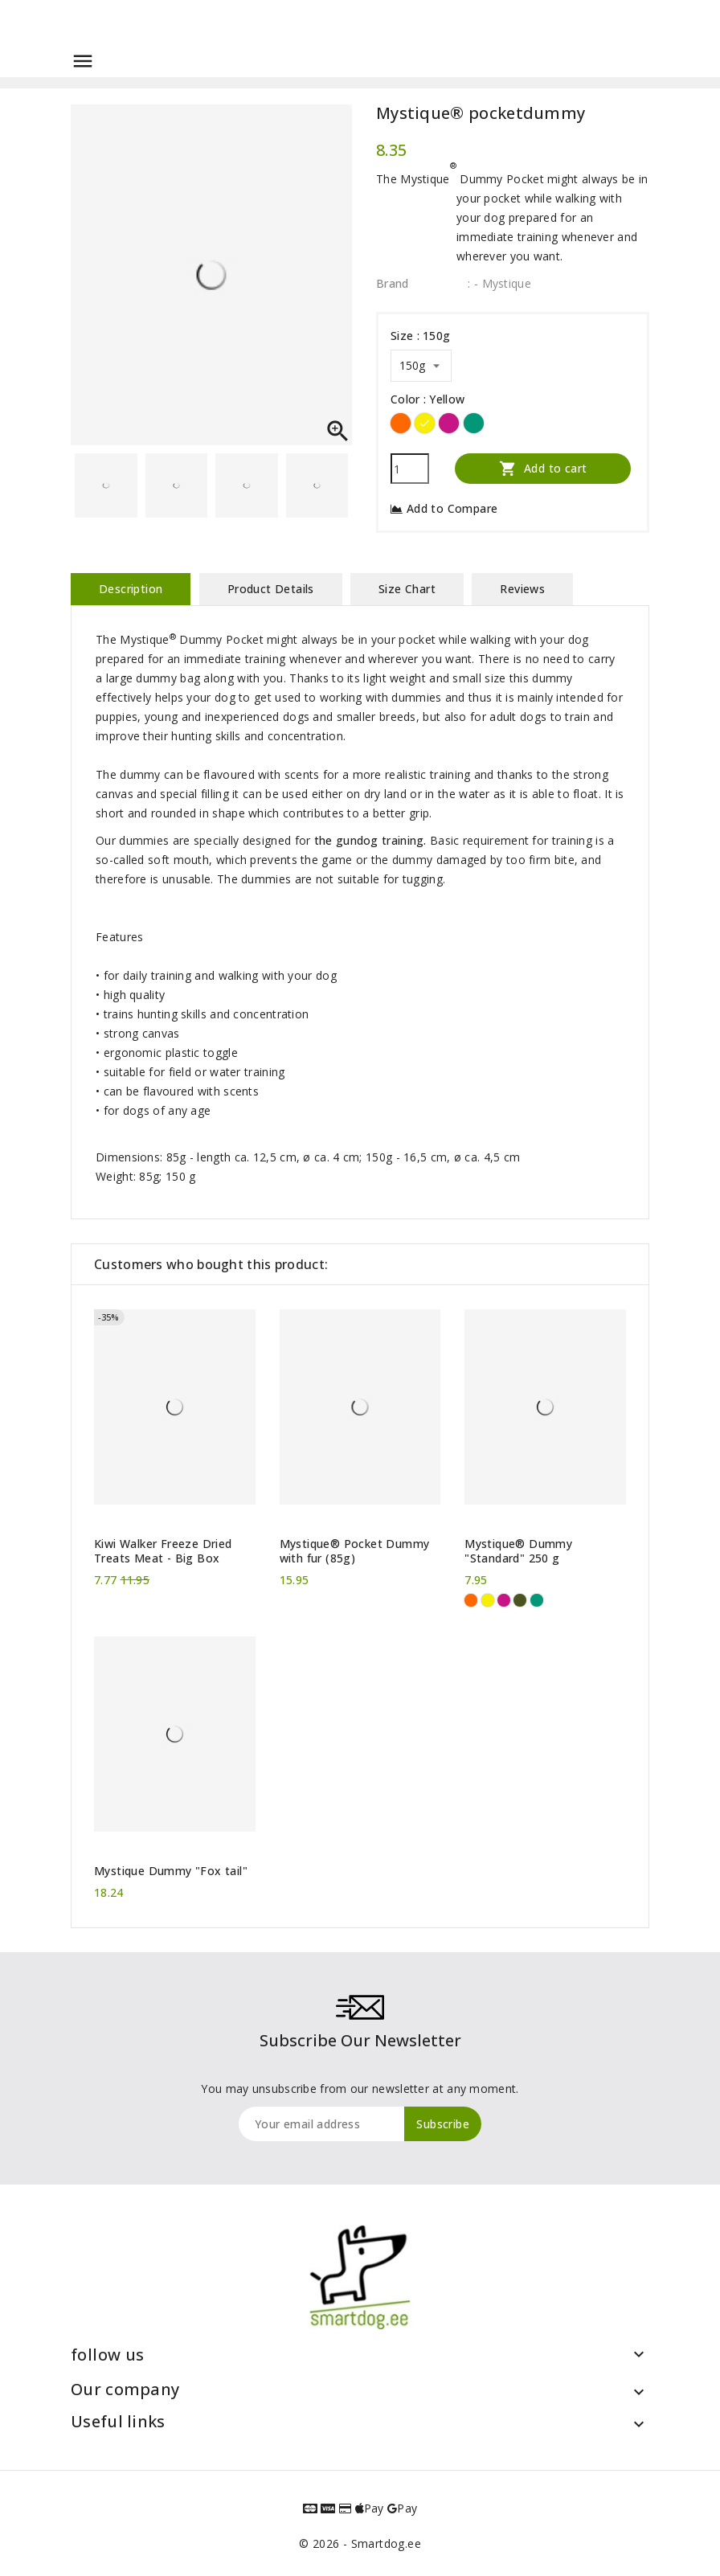  Describe the element at coordinates (518, 1551) in the screenshot. I see `Mystique® Dummy "Standard" 250 g` at that location.